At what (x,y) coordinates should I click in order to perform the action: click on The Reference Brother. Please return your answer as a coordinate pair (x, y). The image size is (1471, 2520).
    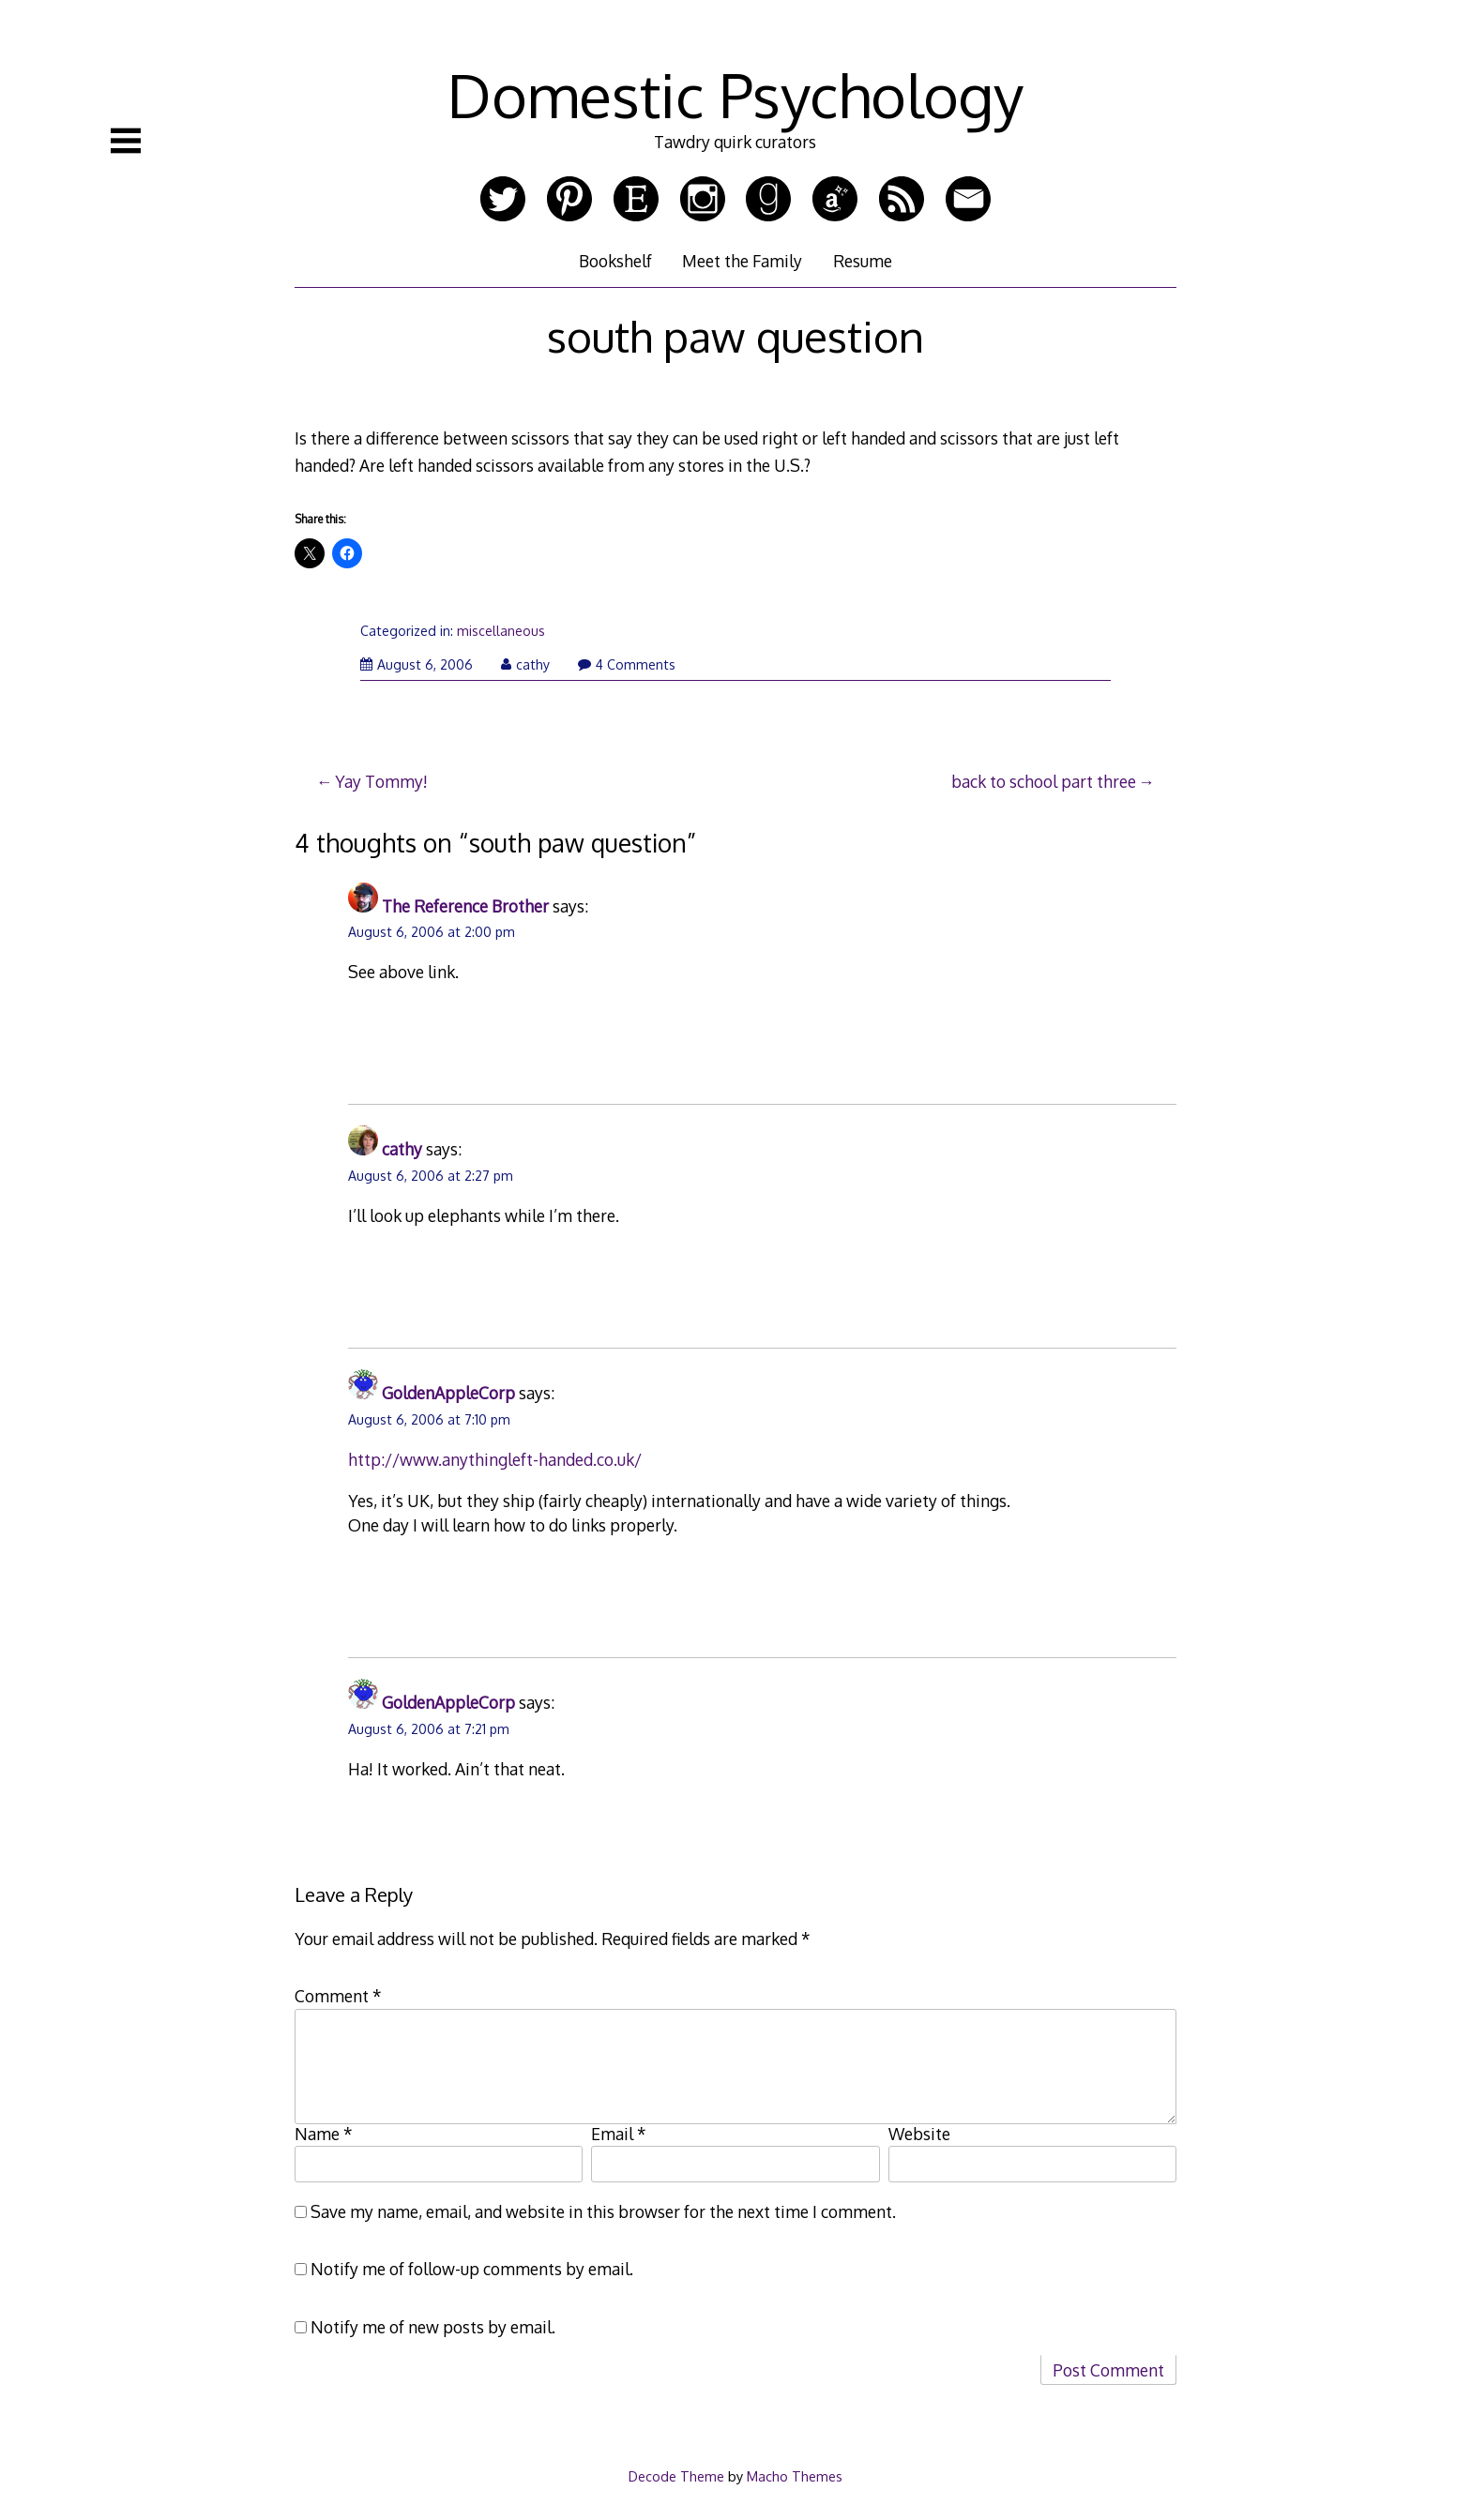
    Looking at the image, I should click on (465, 906).